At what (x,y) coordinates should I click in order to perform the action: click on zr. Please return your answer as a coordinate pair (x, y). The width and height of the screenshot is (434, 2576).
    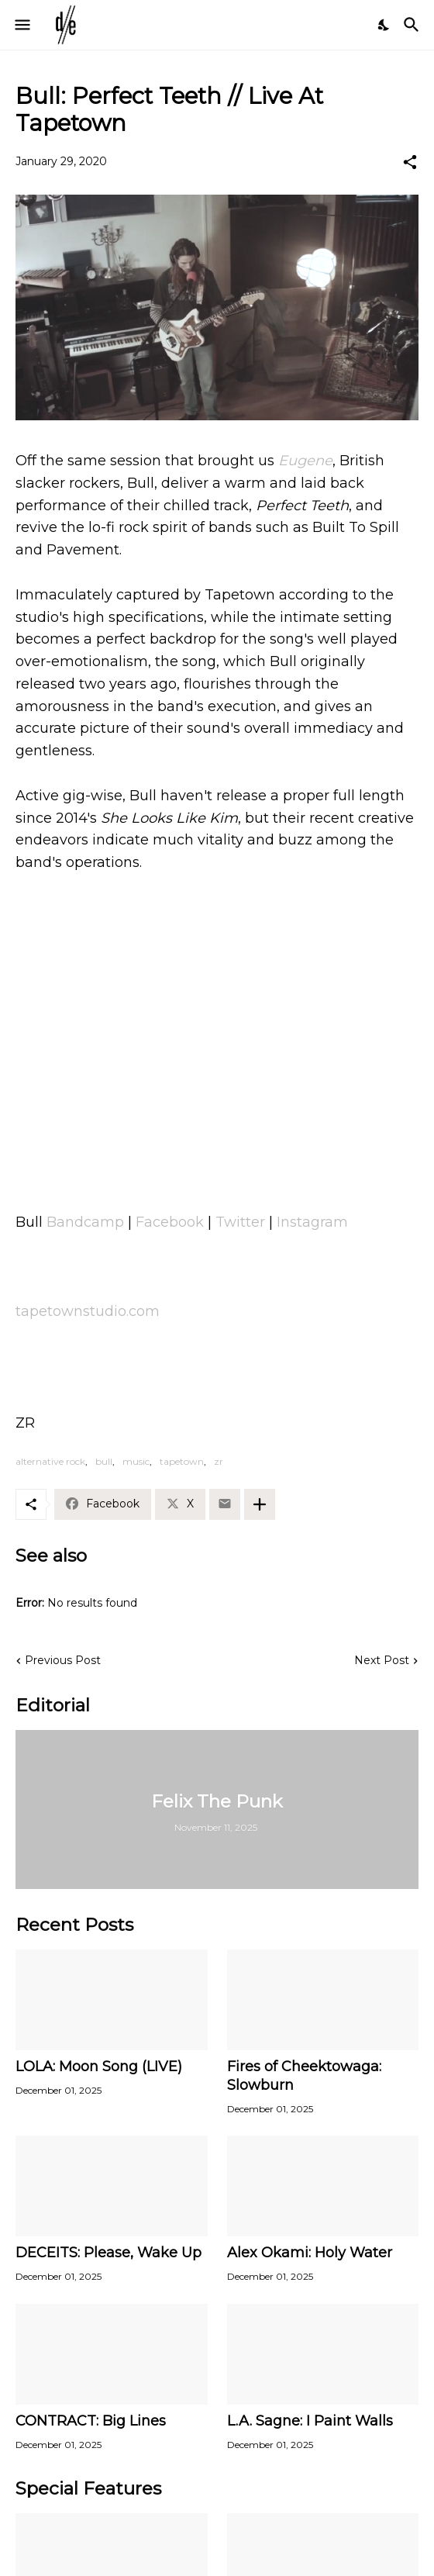
    Looking at the image, I should click on (218, 1461).